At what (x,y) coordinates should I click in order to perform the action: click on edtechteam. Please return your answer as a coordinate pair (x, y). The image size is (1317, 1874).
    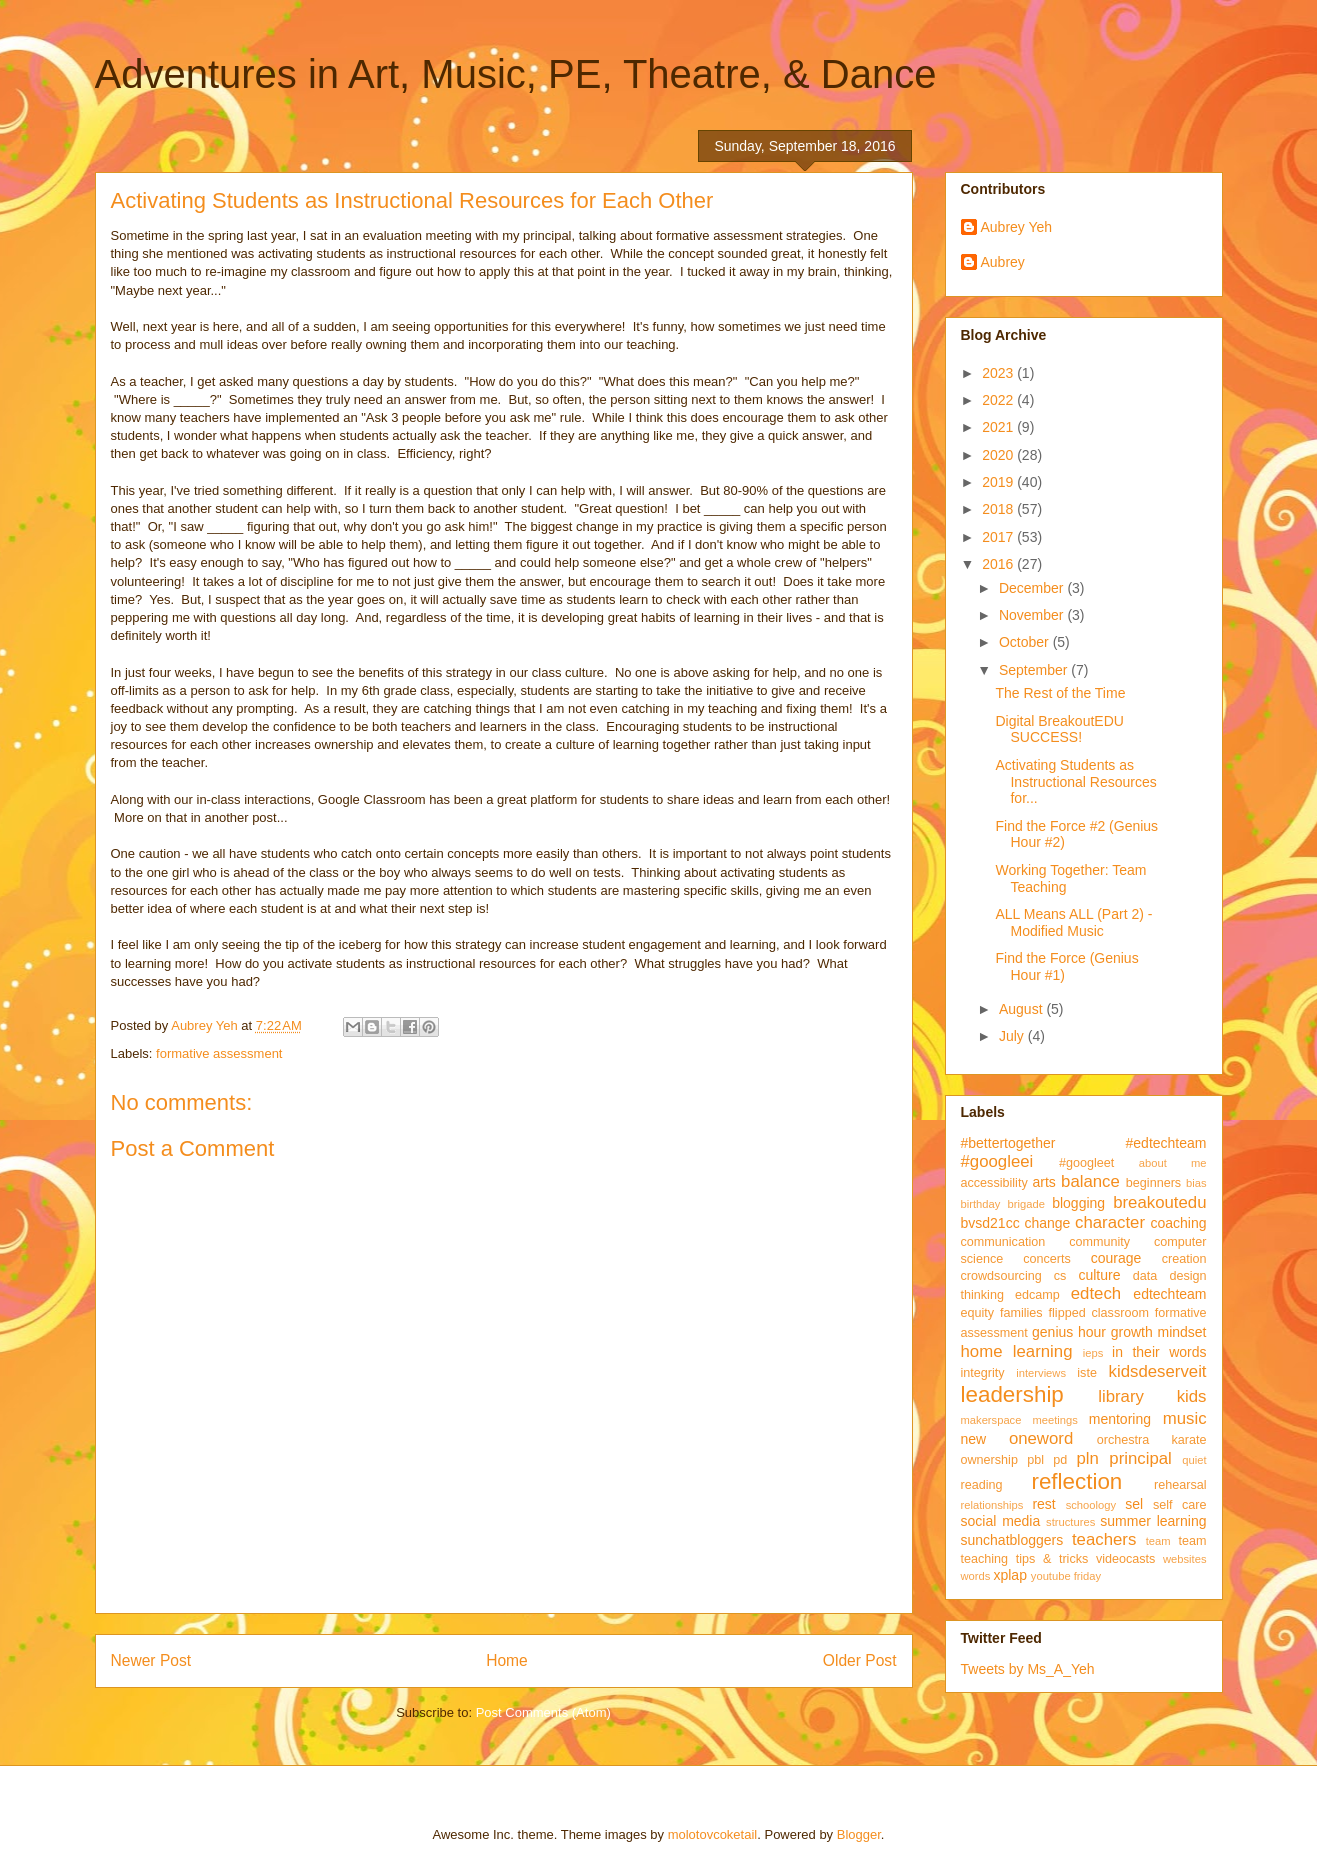
    Looking at the image, I should click on (1169, 1294).